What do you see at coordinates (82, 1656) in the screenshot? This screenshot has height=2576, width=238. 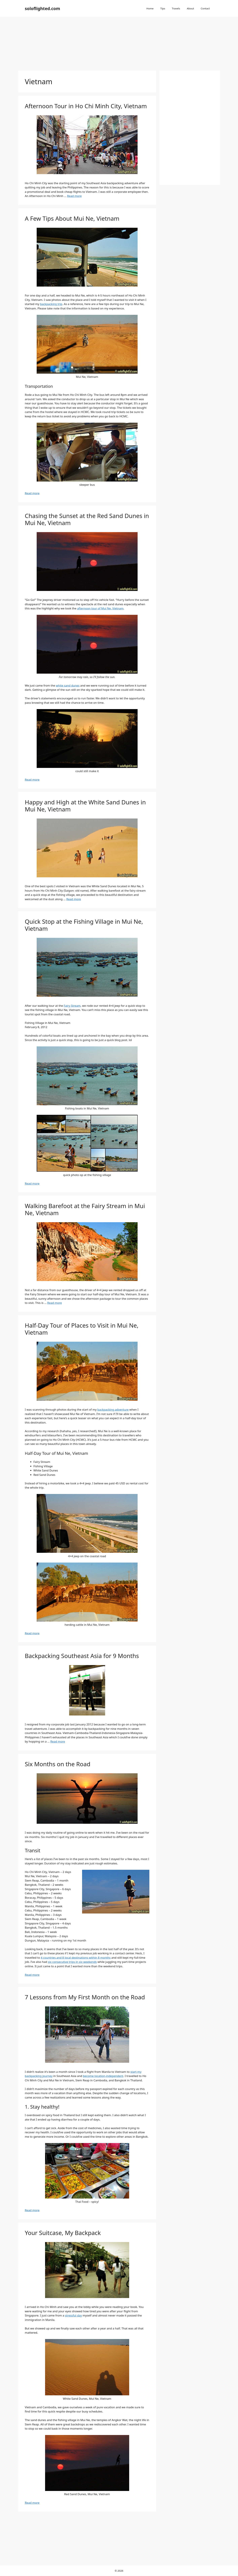 I see `Backpacking Southeast Asia for 9 Months` at bounding box center [82, 1656].